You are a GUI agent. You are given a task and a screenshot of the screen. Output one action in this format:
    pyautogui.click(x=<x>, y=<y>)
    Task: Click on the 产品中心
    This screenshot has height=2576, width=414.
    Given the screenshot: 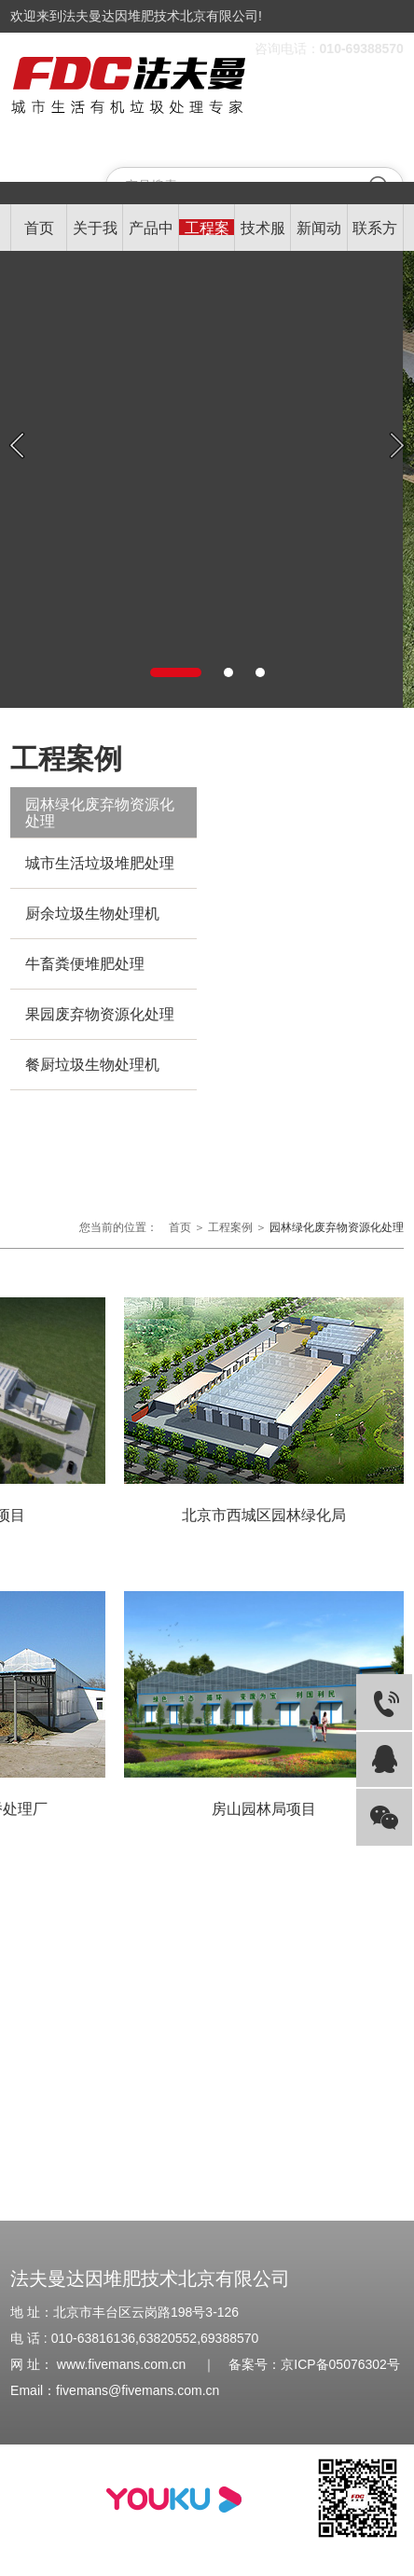 What is the action you would take?
    pyautogui.click(x=151, y=236)
    